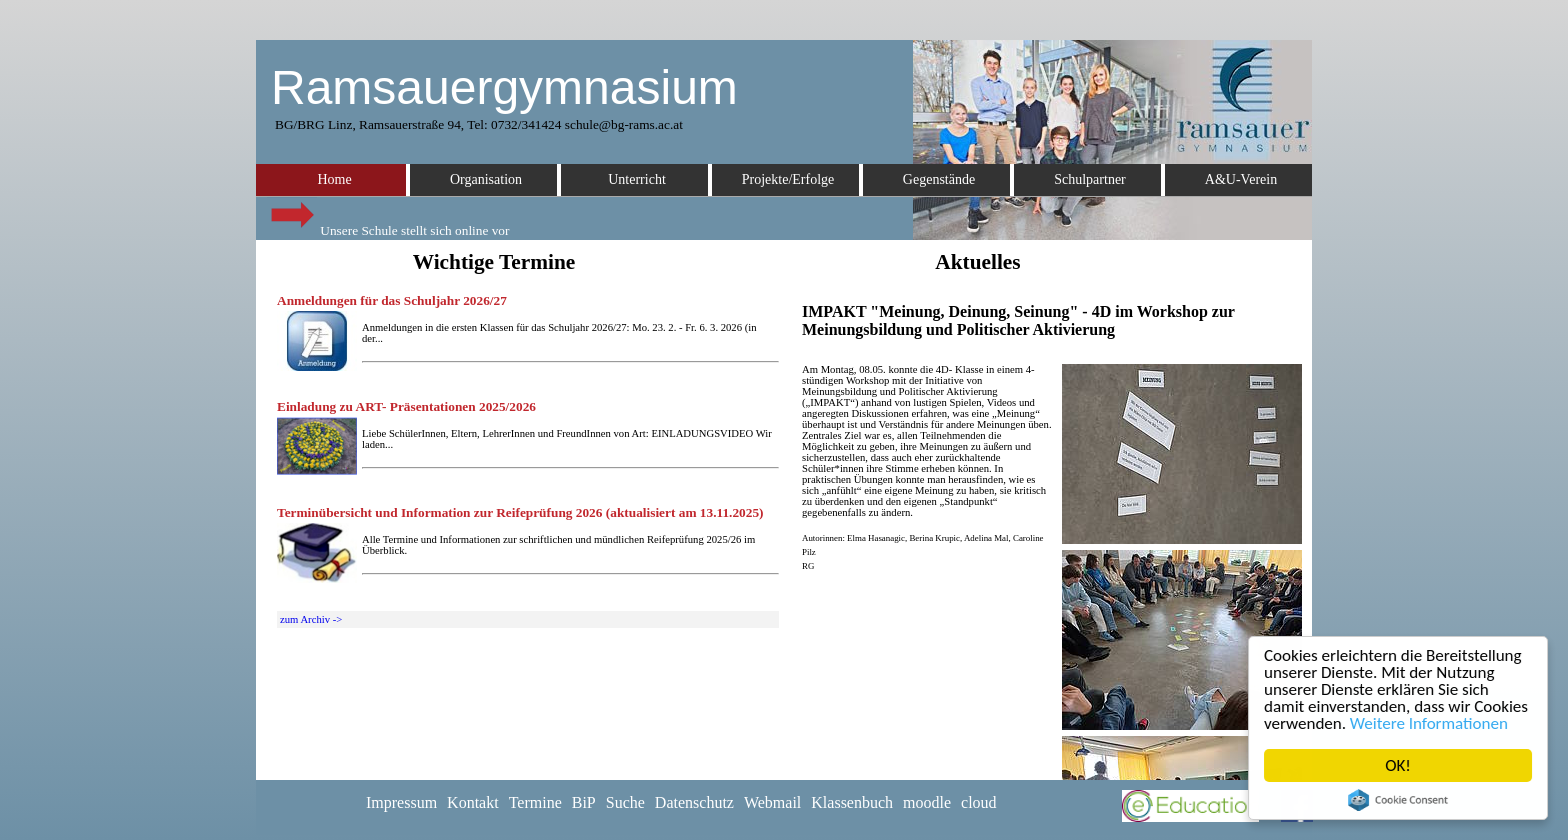 Image resolution: width=1568 pixels, height=840 pixels. What do you see at coordinates (1090, 179) in the screenshot?
I see `Schulpartner` at bounding box center [1090, 179].